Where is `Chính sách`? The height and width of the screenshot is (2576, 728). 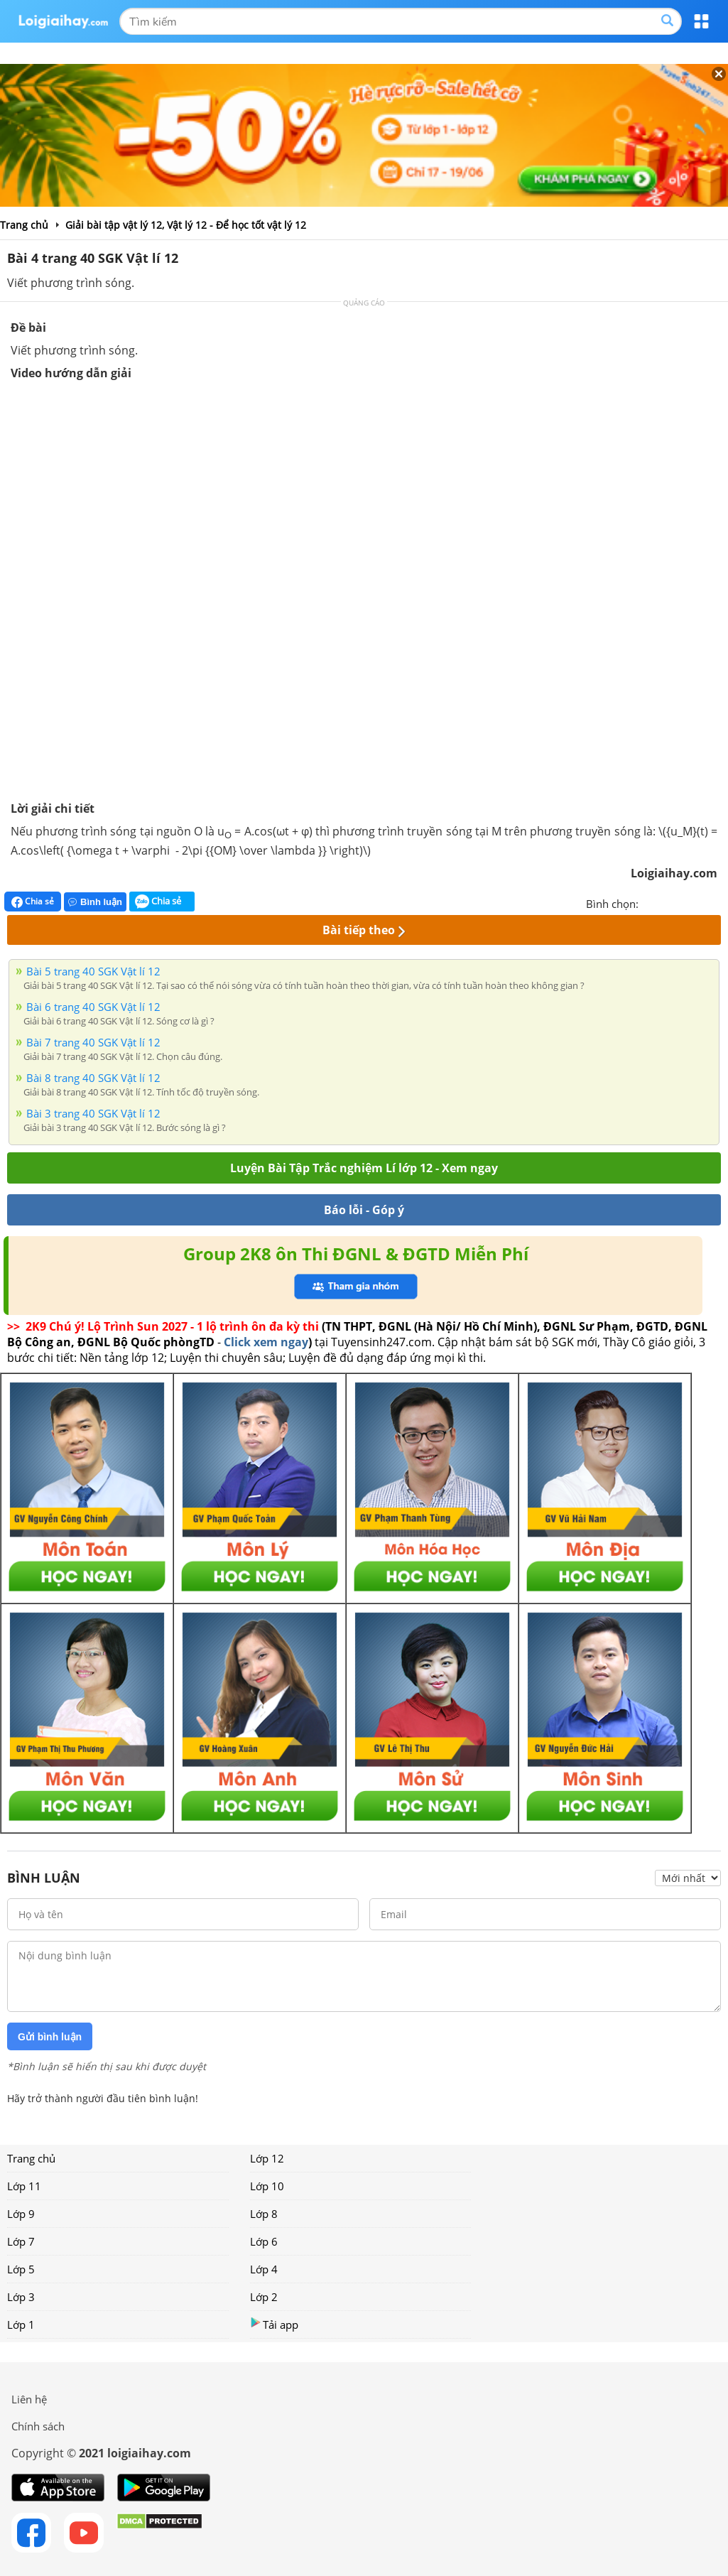
Chính sách is located at coordinates (38, 2426).